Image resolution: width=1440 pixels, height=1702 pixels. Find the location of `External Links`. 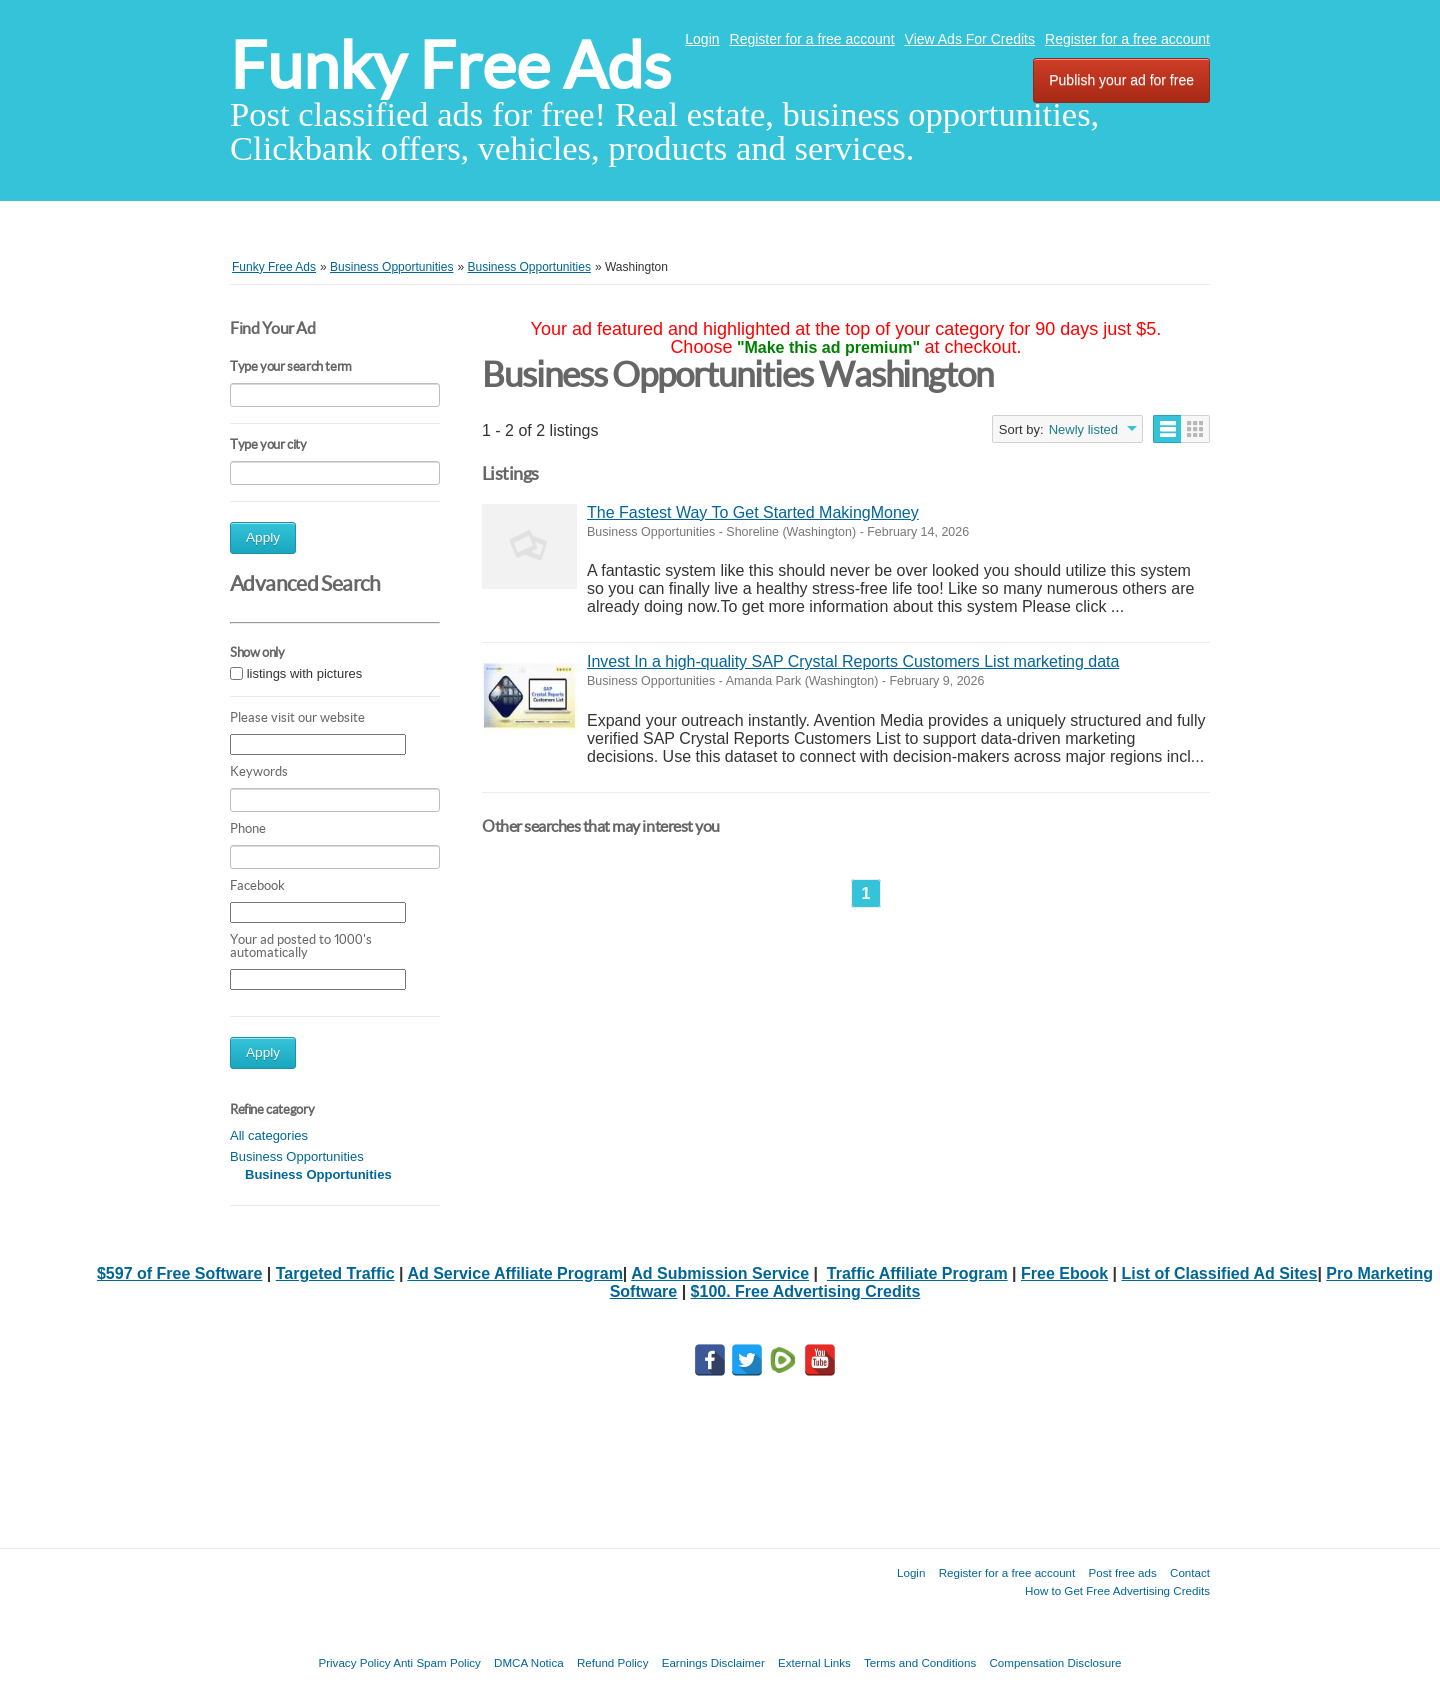

External Links is located at coordinates (814, 1662).